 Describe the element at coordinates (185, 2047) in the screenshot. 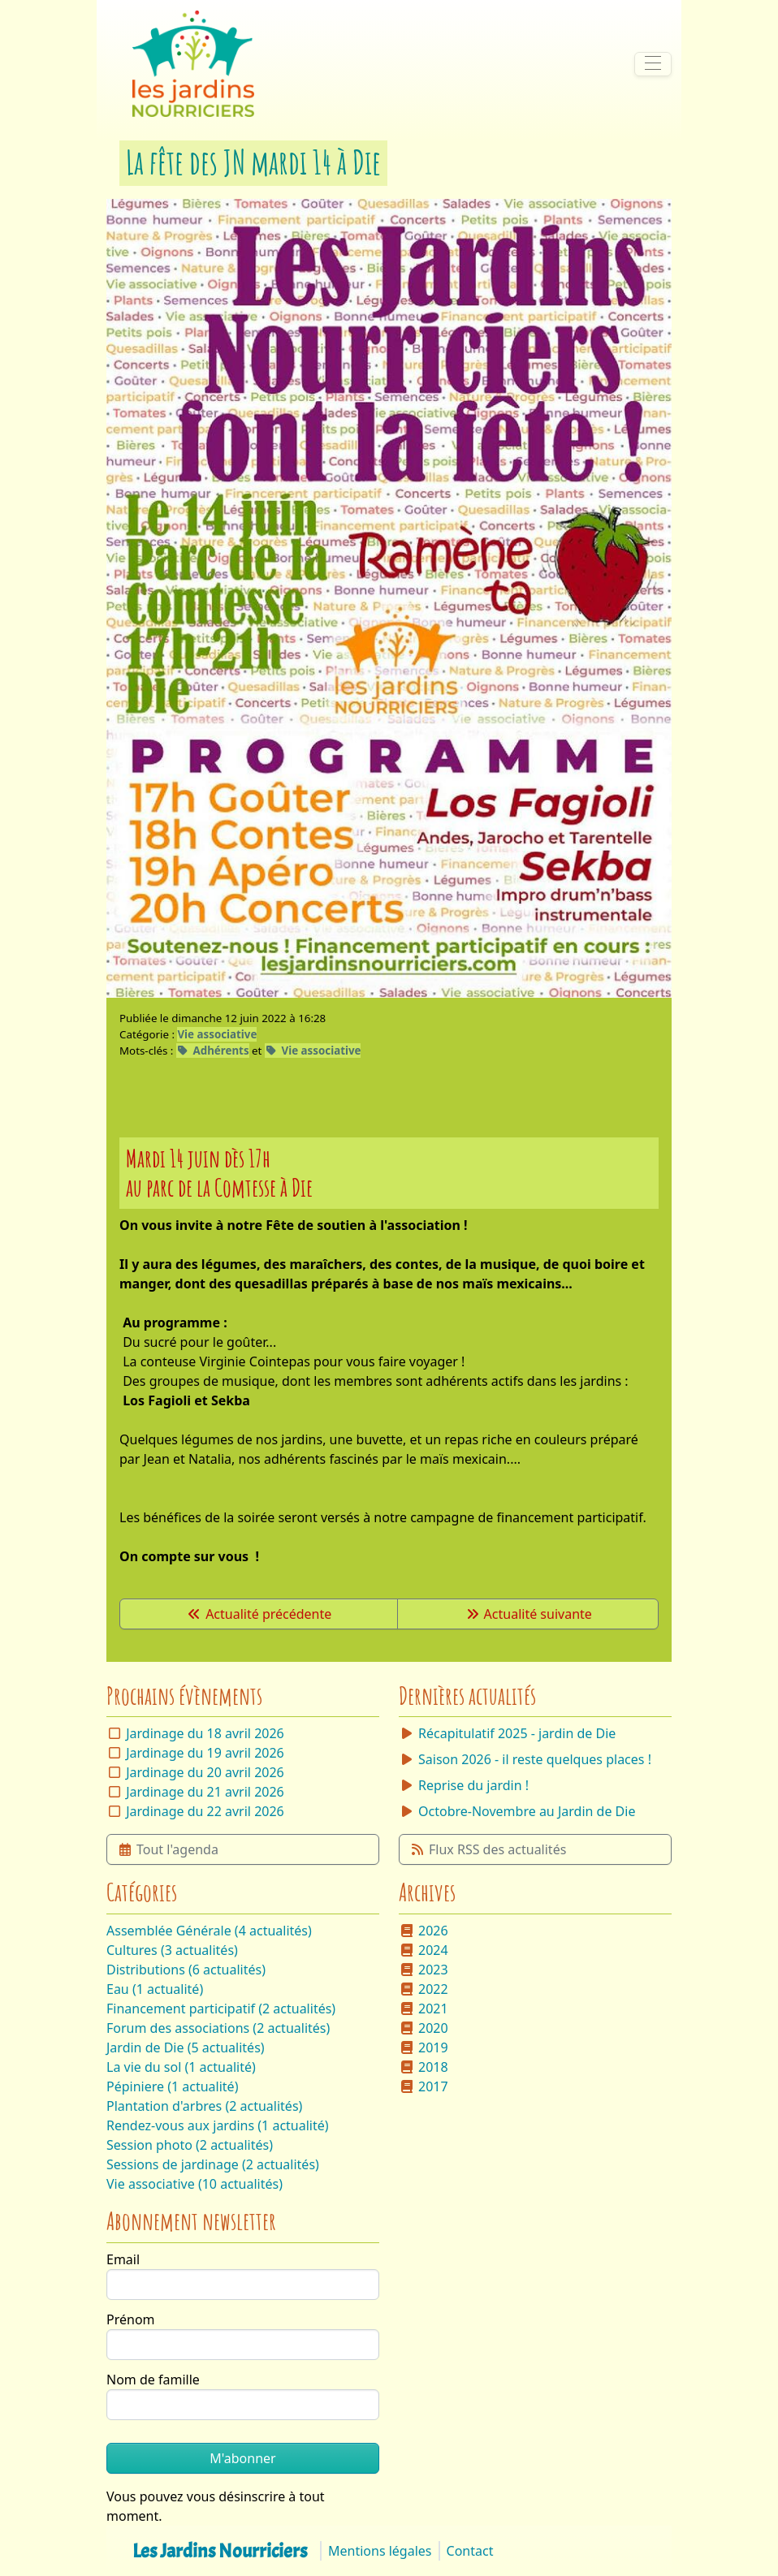

I see `Jardin de Die (5 actualités)` at that location.